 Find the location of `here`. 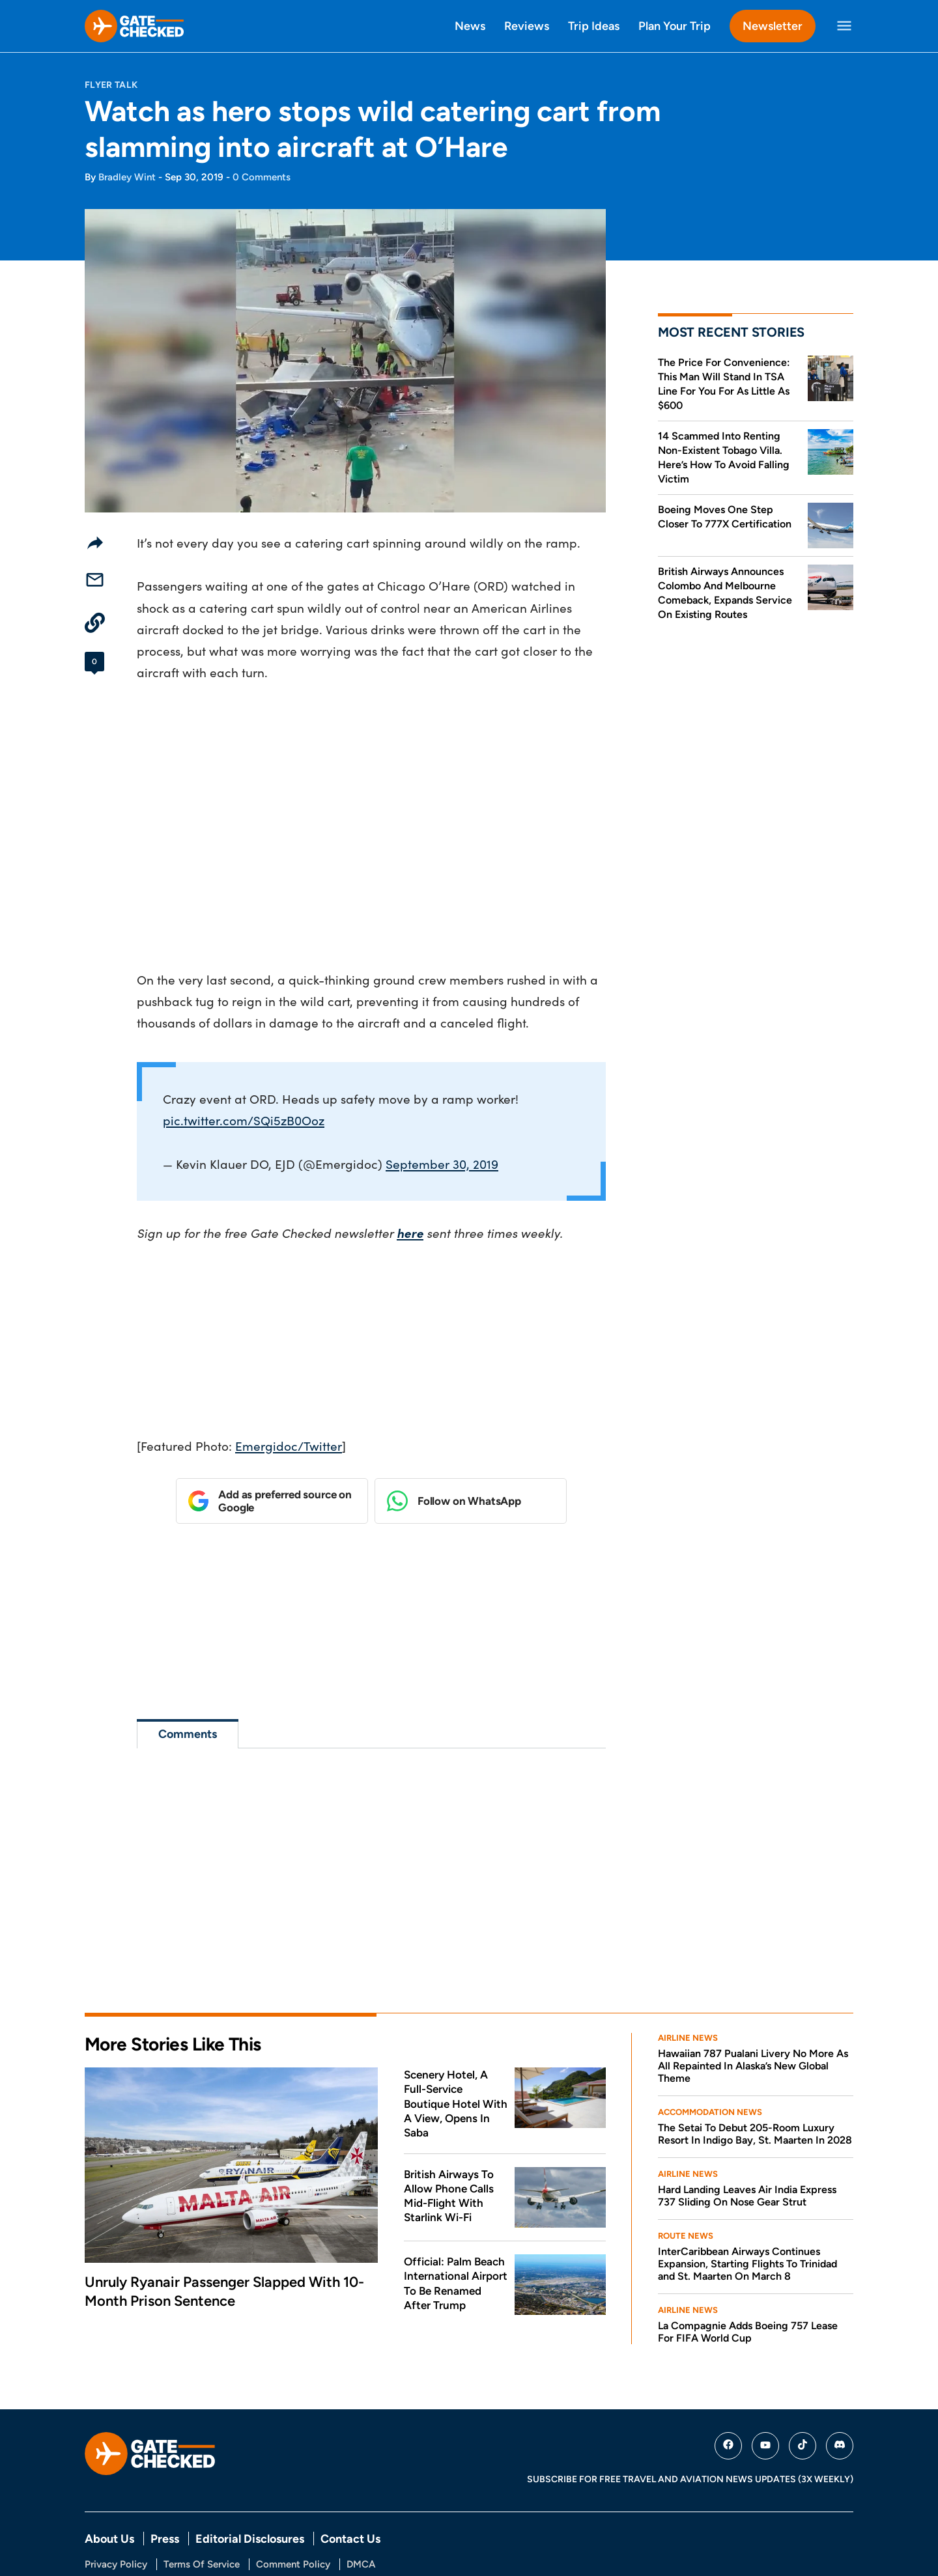

here is located at coordinates (410, 1232).